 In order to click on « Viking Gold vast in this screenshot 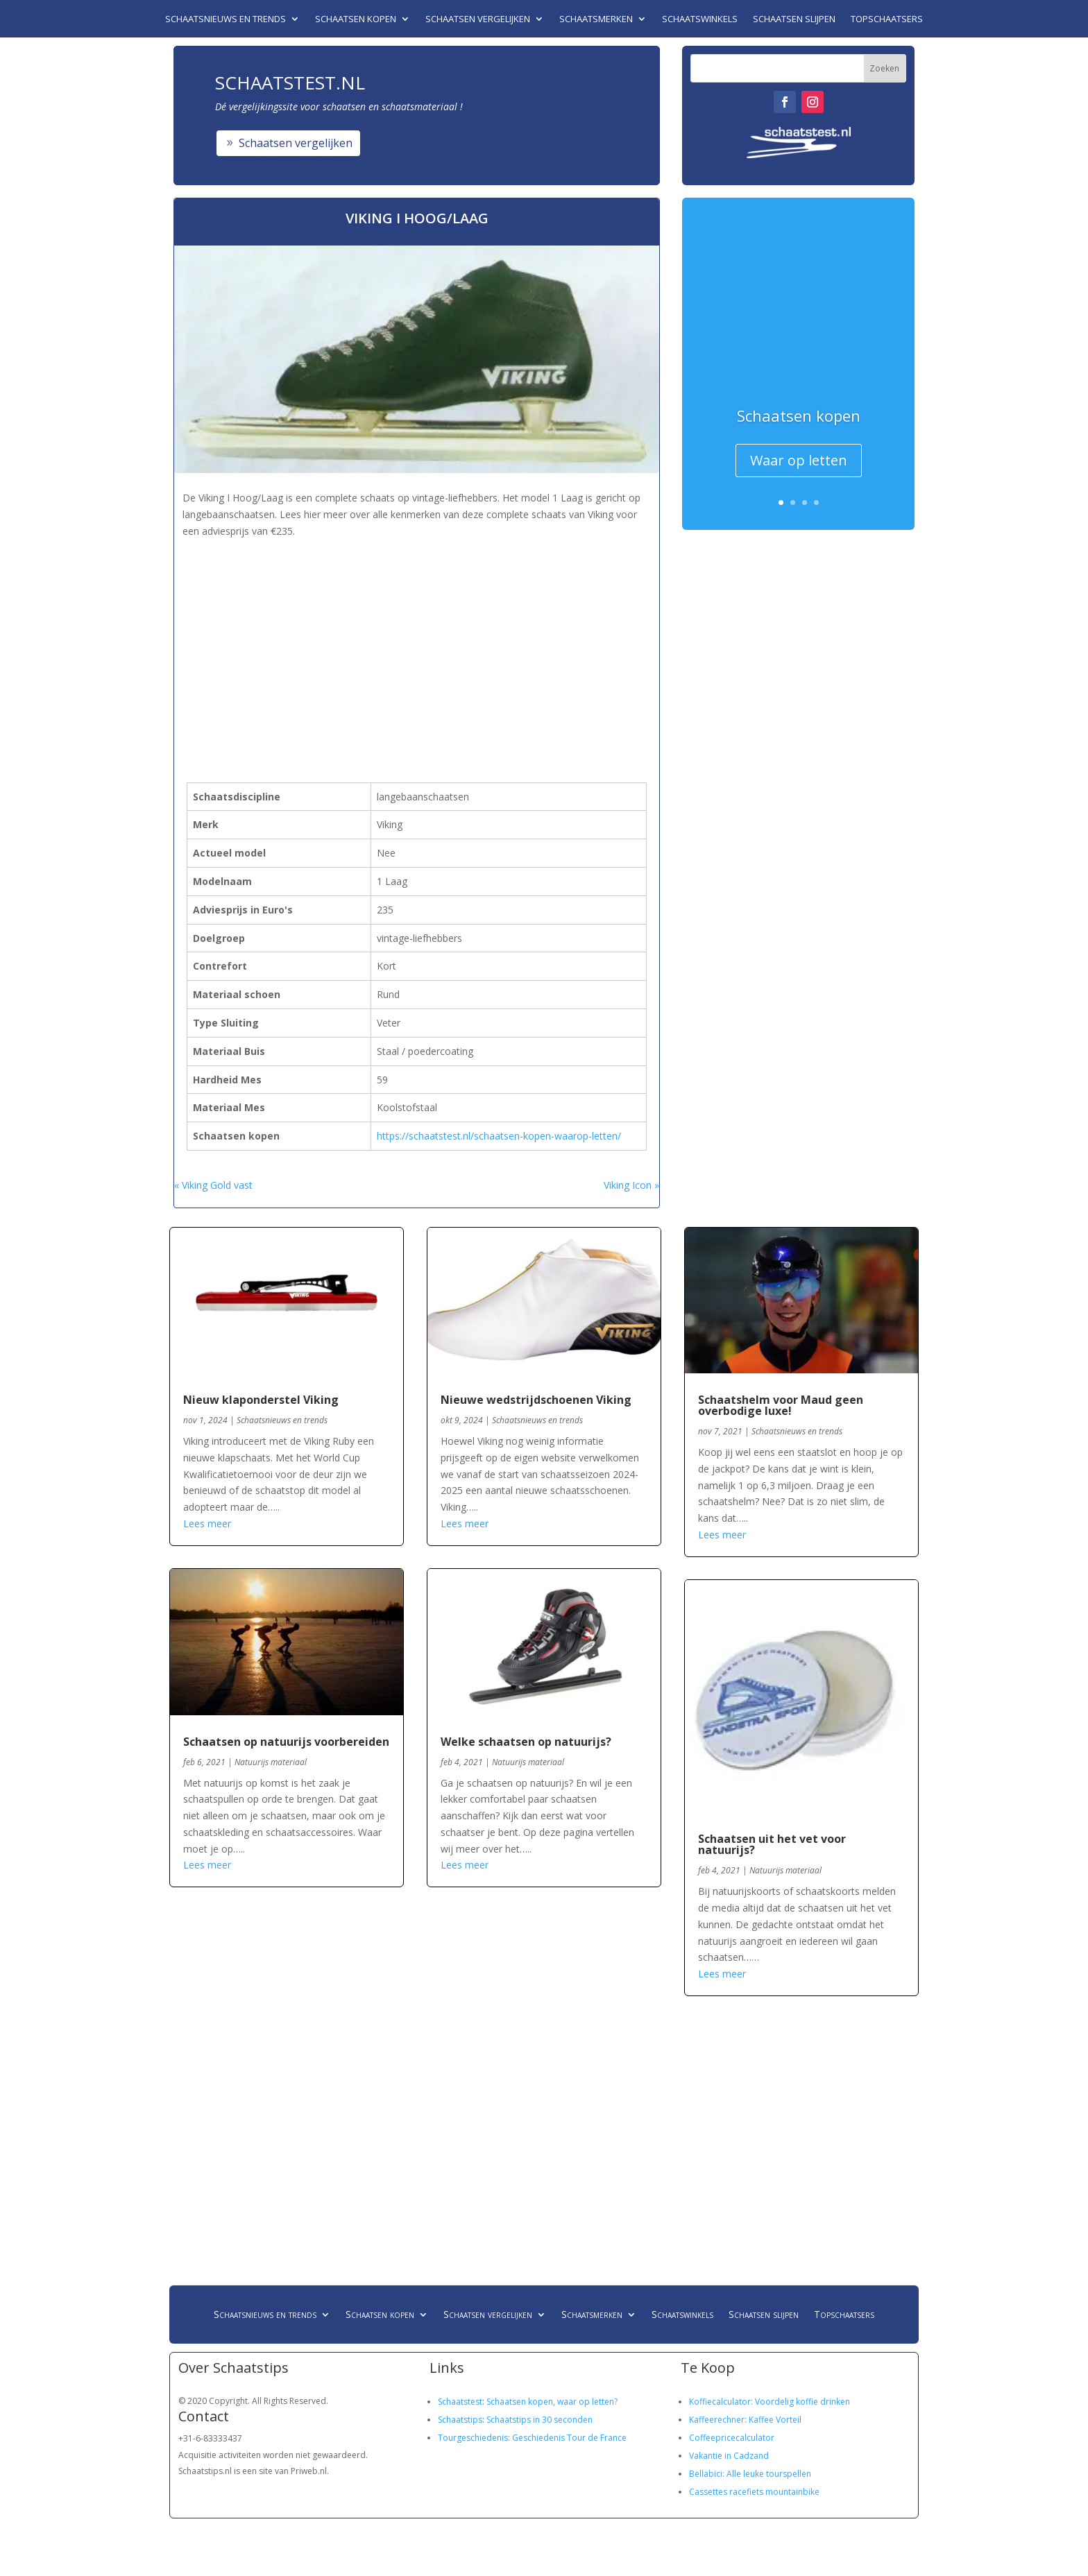, I will do `click(213, 1185)`.